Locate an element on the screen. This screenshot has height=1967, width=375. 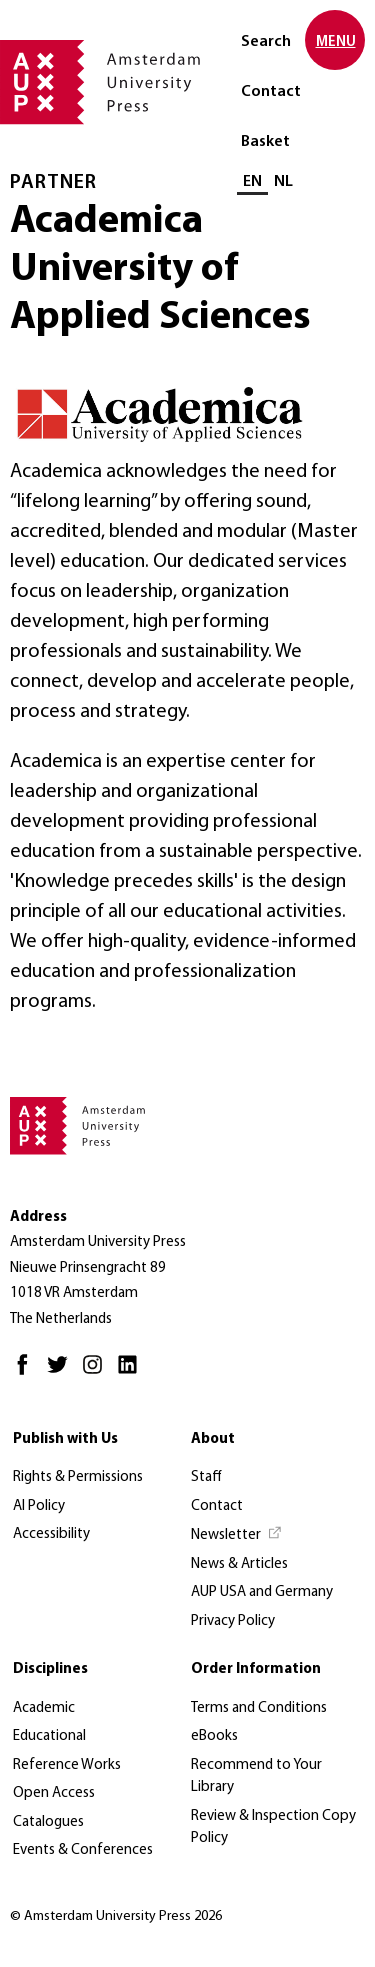
Privacy Policy is located at coordinates (233, 1621).